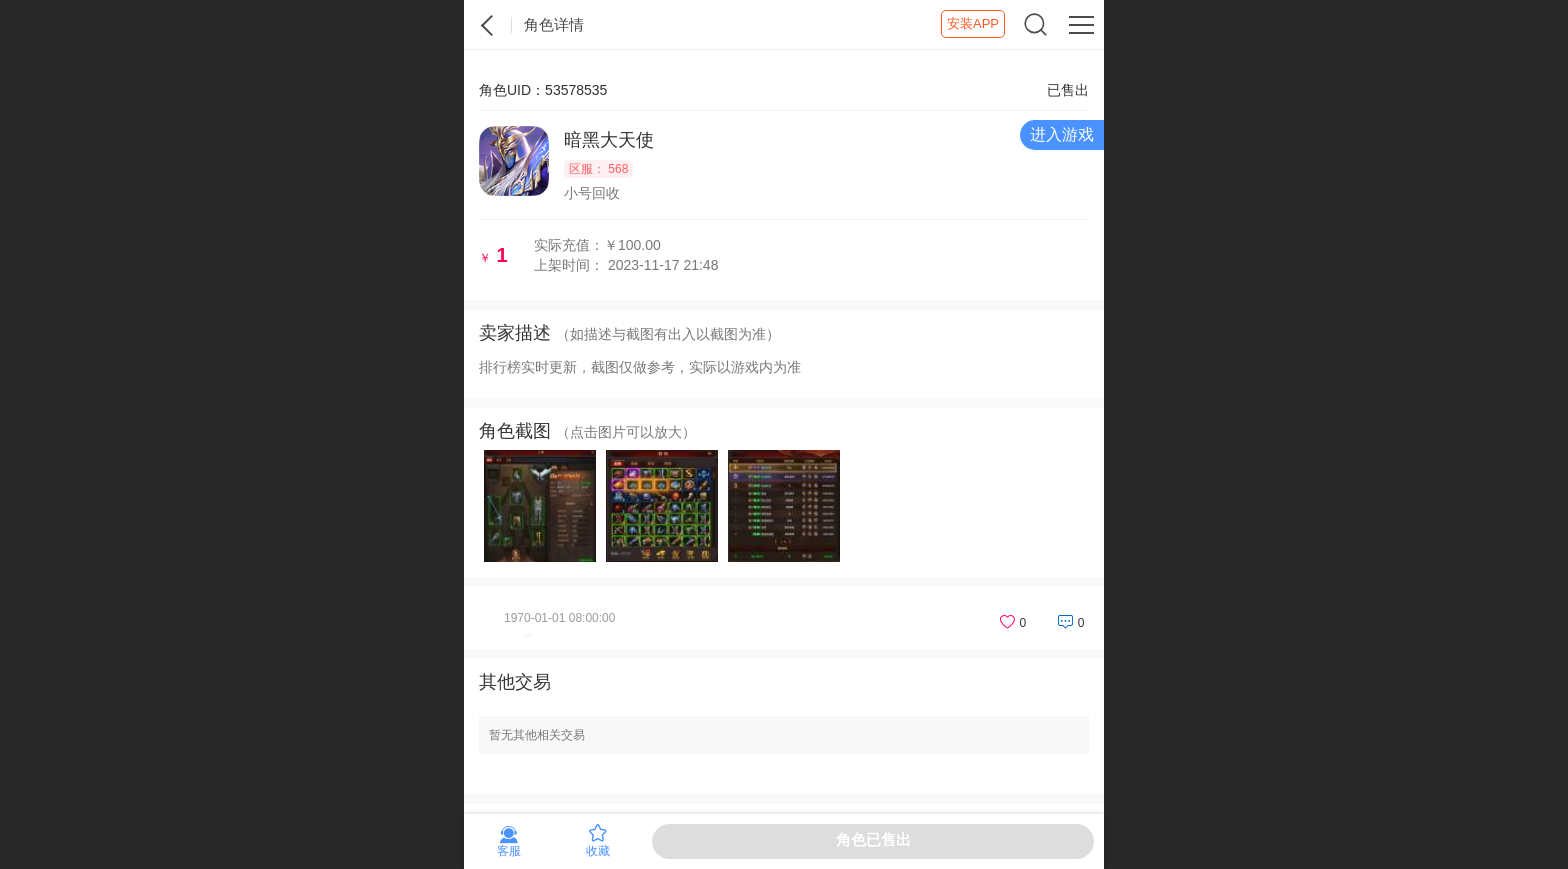 This screenshot has height=869, width=1568. What do you see at coordinates (873, 839) in the screenshot?
I see `角色已售出` at bounding box center [873, 839].